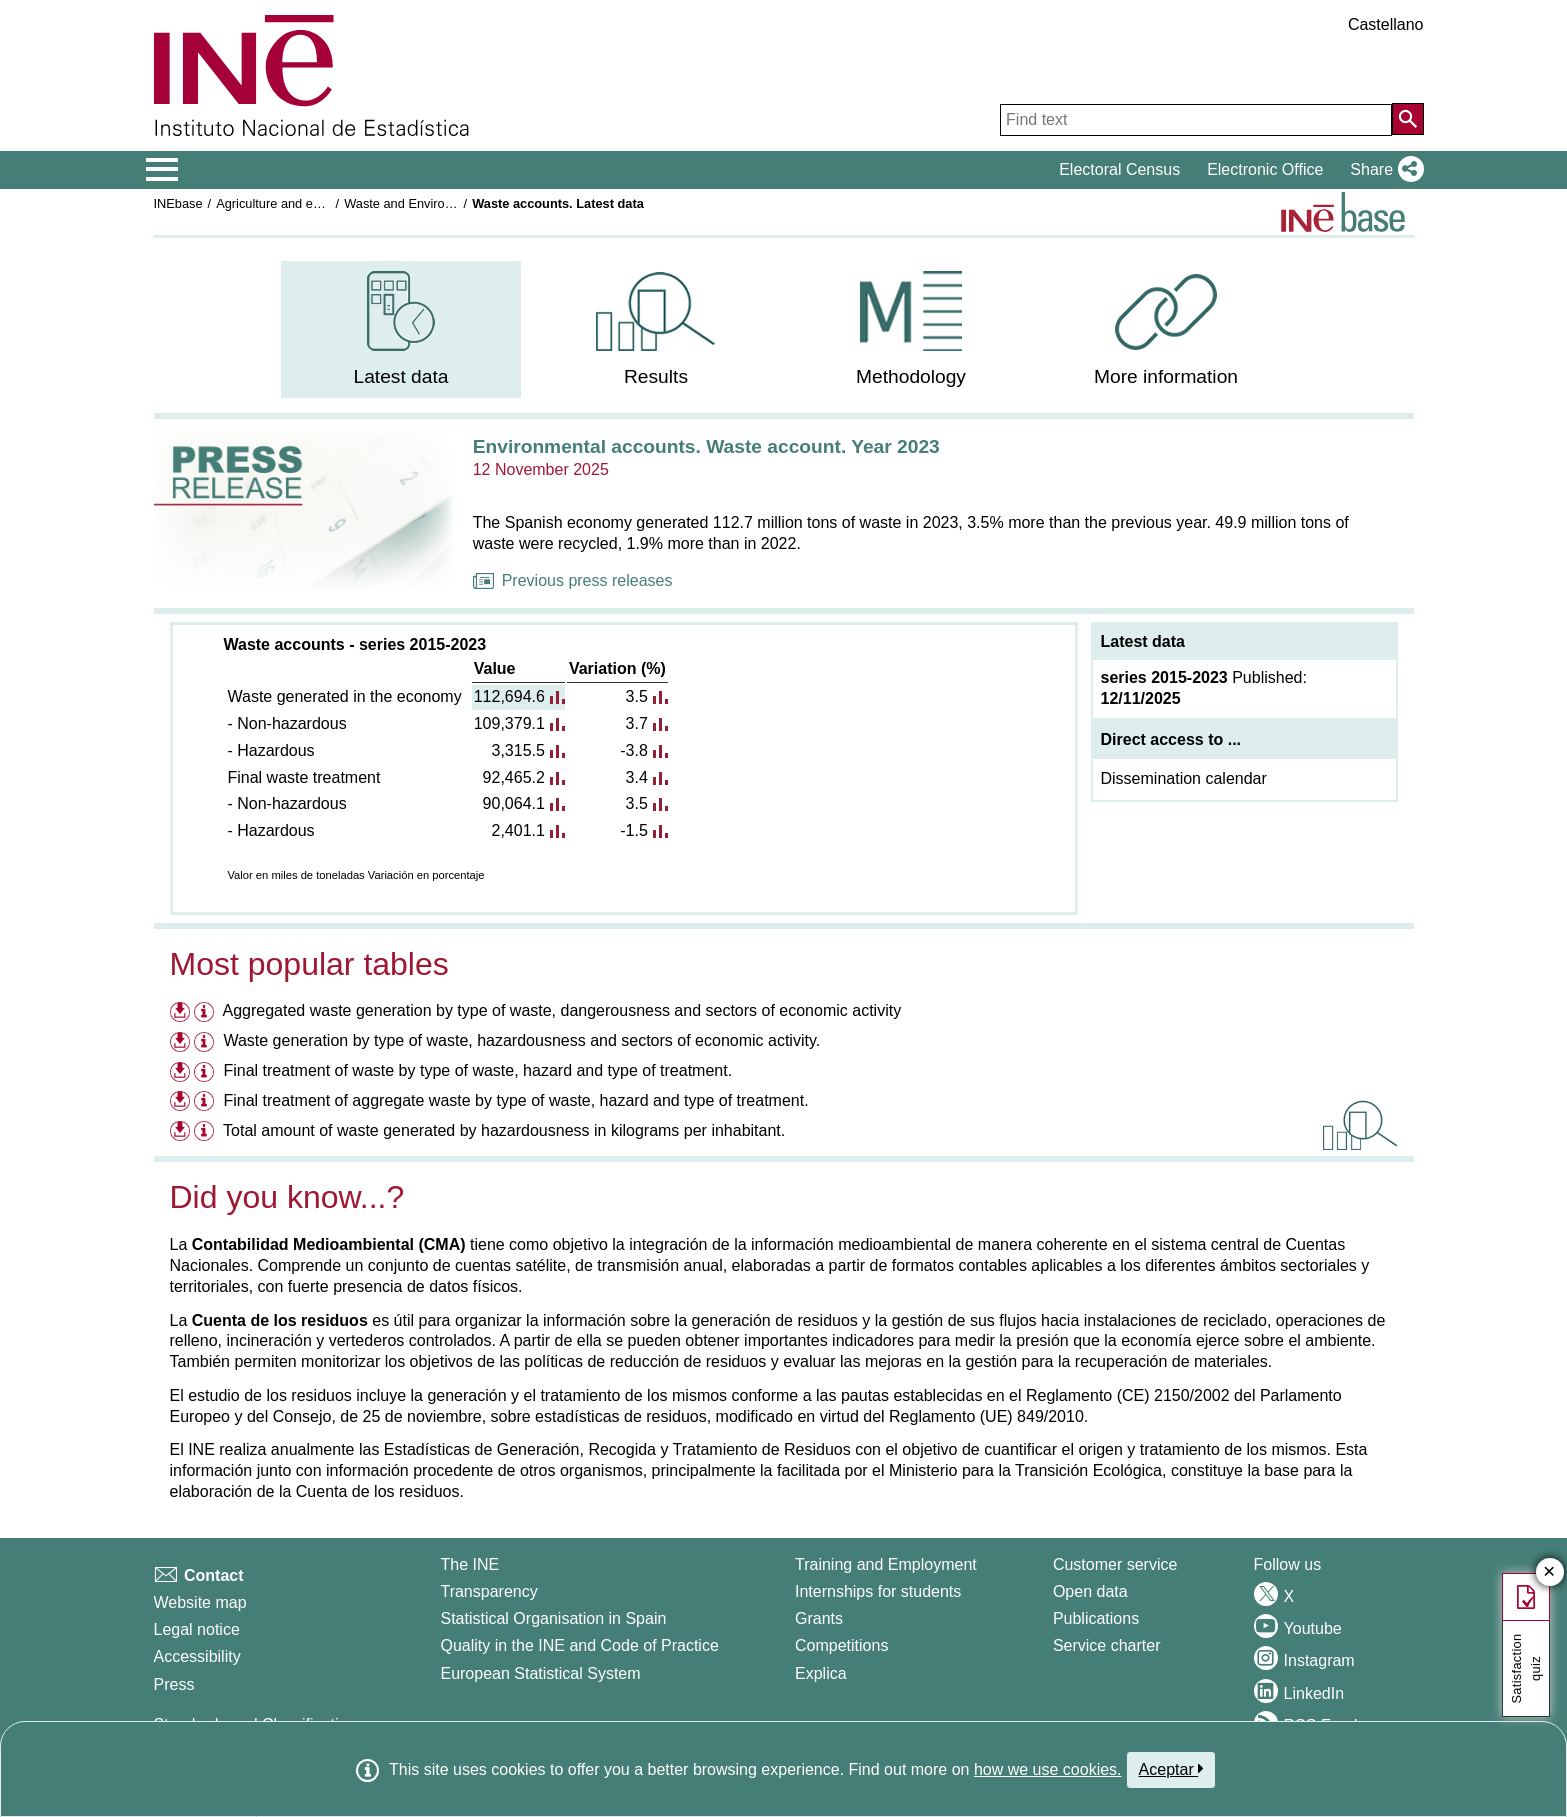 The width and height of the screenshot is (1567, 1817). Describe the element at coordinates (637, 777) in the screenshot. I see `3.4` at that location.